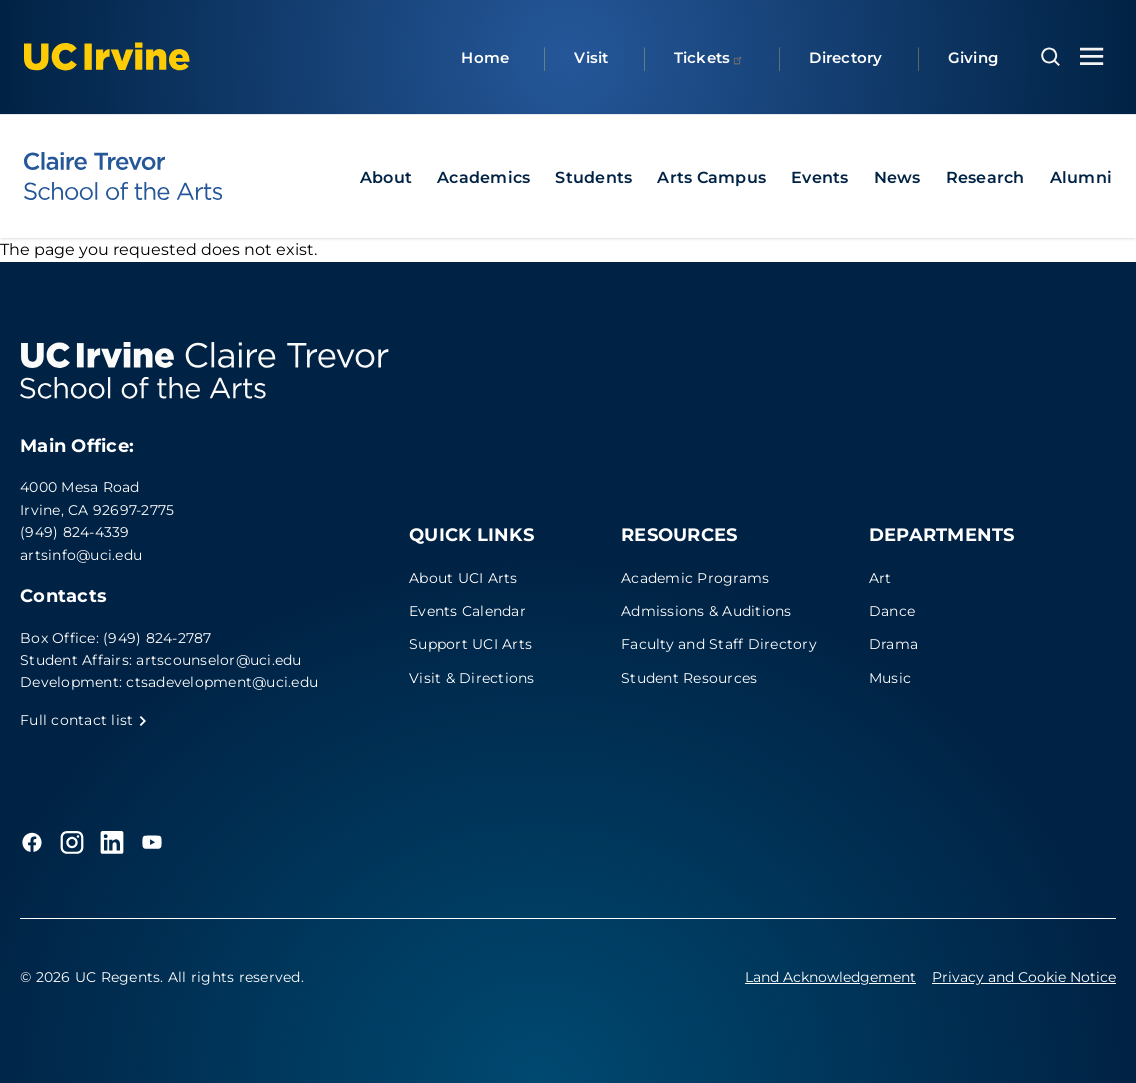  What do you see at coordinates (689, 678) in the screenshot?
I see `Student Resources` at bounding box center [689, 678].